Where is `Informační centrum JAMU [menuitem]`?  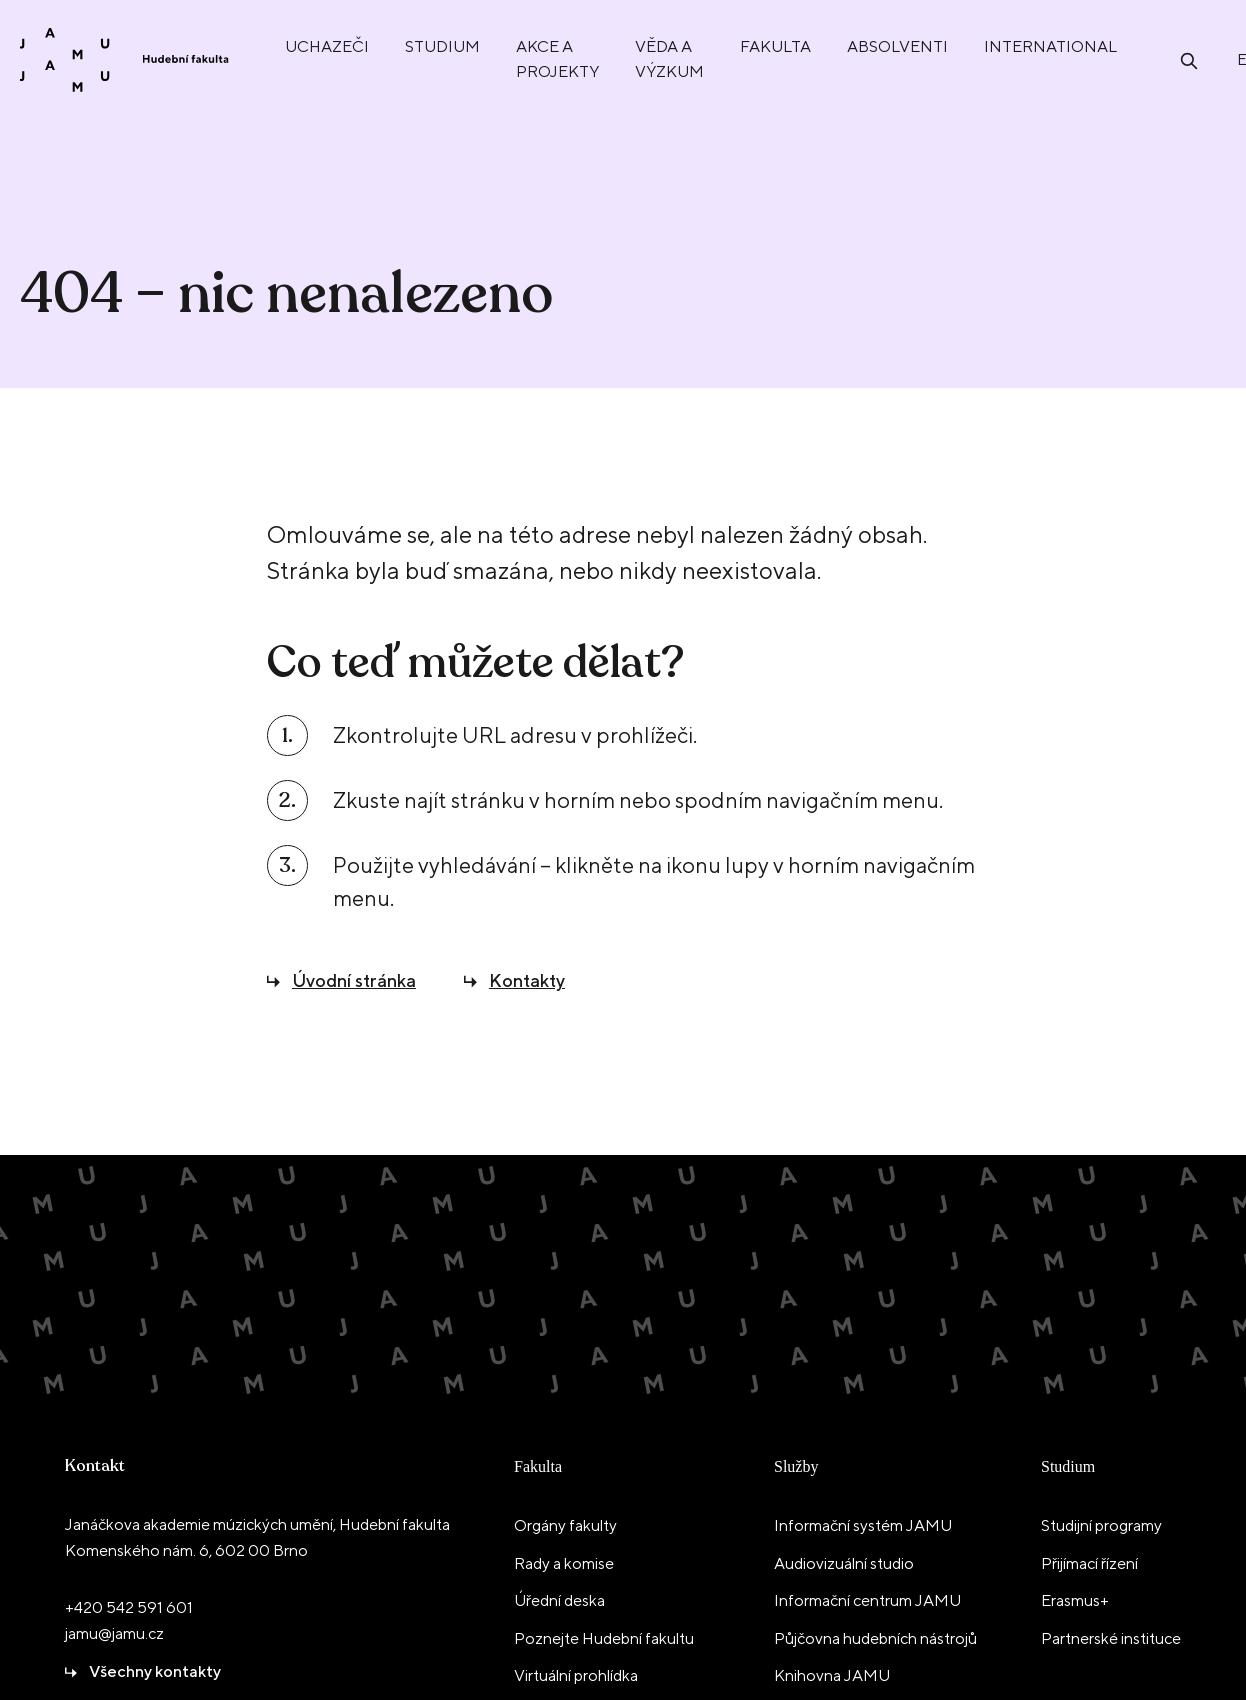 Informační centrum JAMU [menuitem] is located at coordinates (867, 1600).